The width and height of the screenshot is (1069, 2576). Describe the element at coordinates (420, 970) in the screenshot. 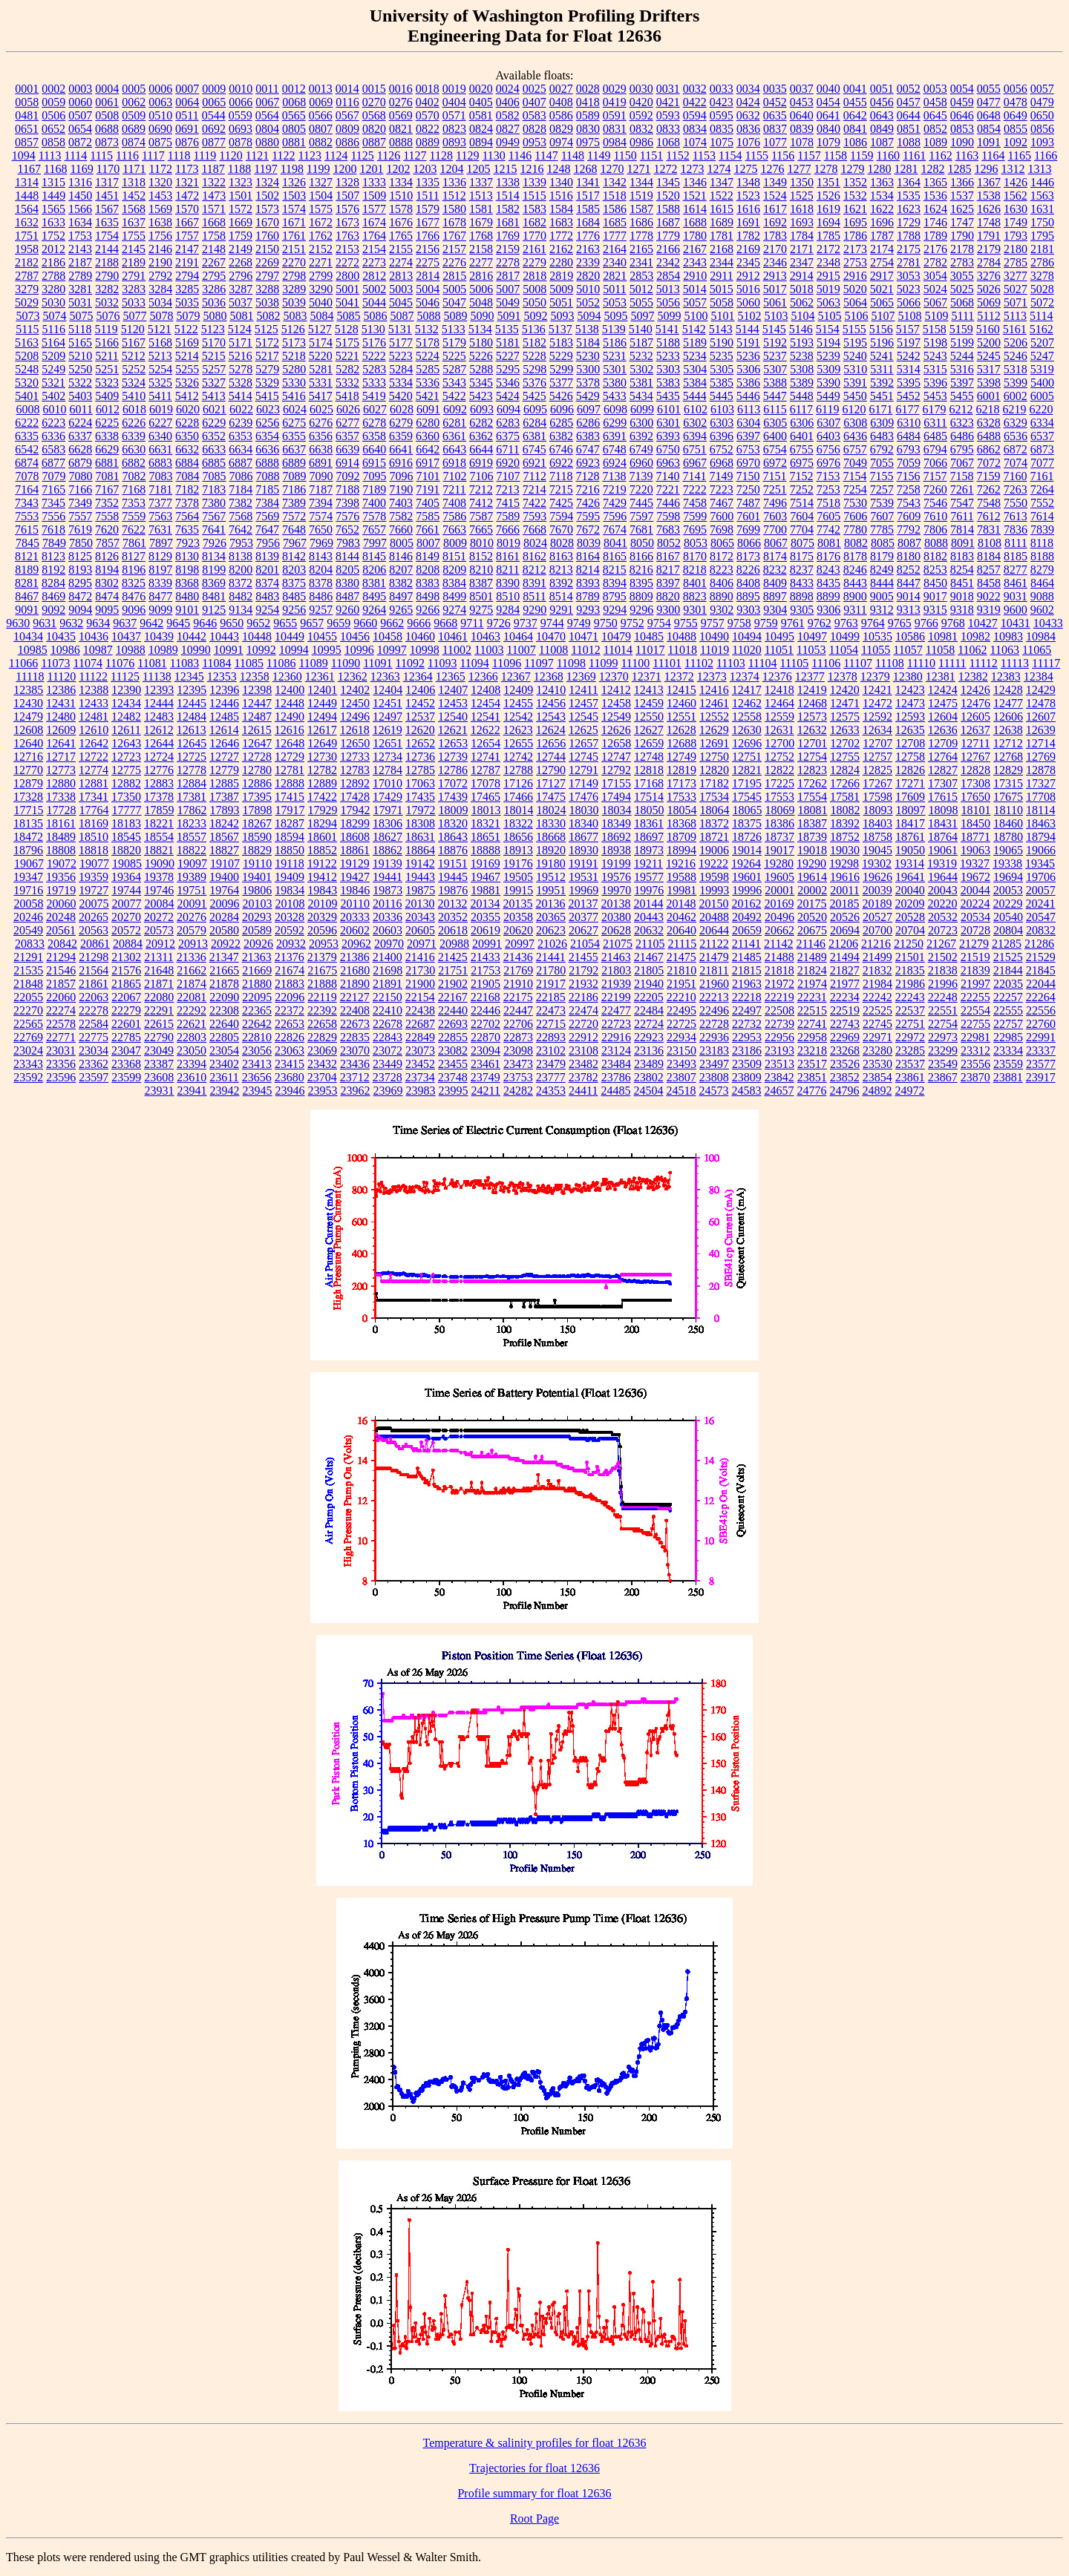

I see `21730` at that location.